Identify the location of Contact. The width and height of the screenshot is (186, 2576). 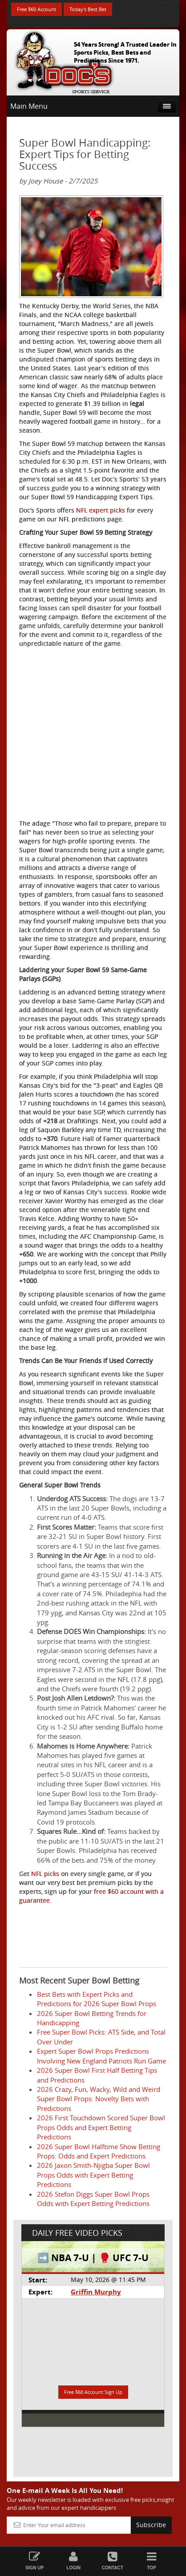
(112, 2560).